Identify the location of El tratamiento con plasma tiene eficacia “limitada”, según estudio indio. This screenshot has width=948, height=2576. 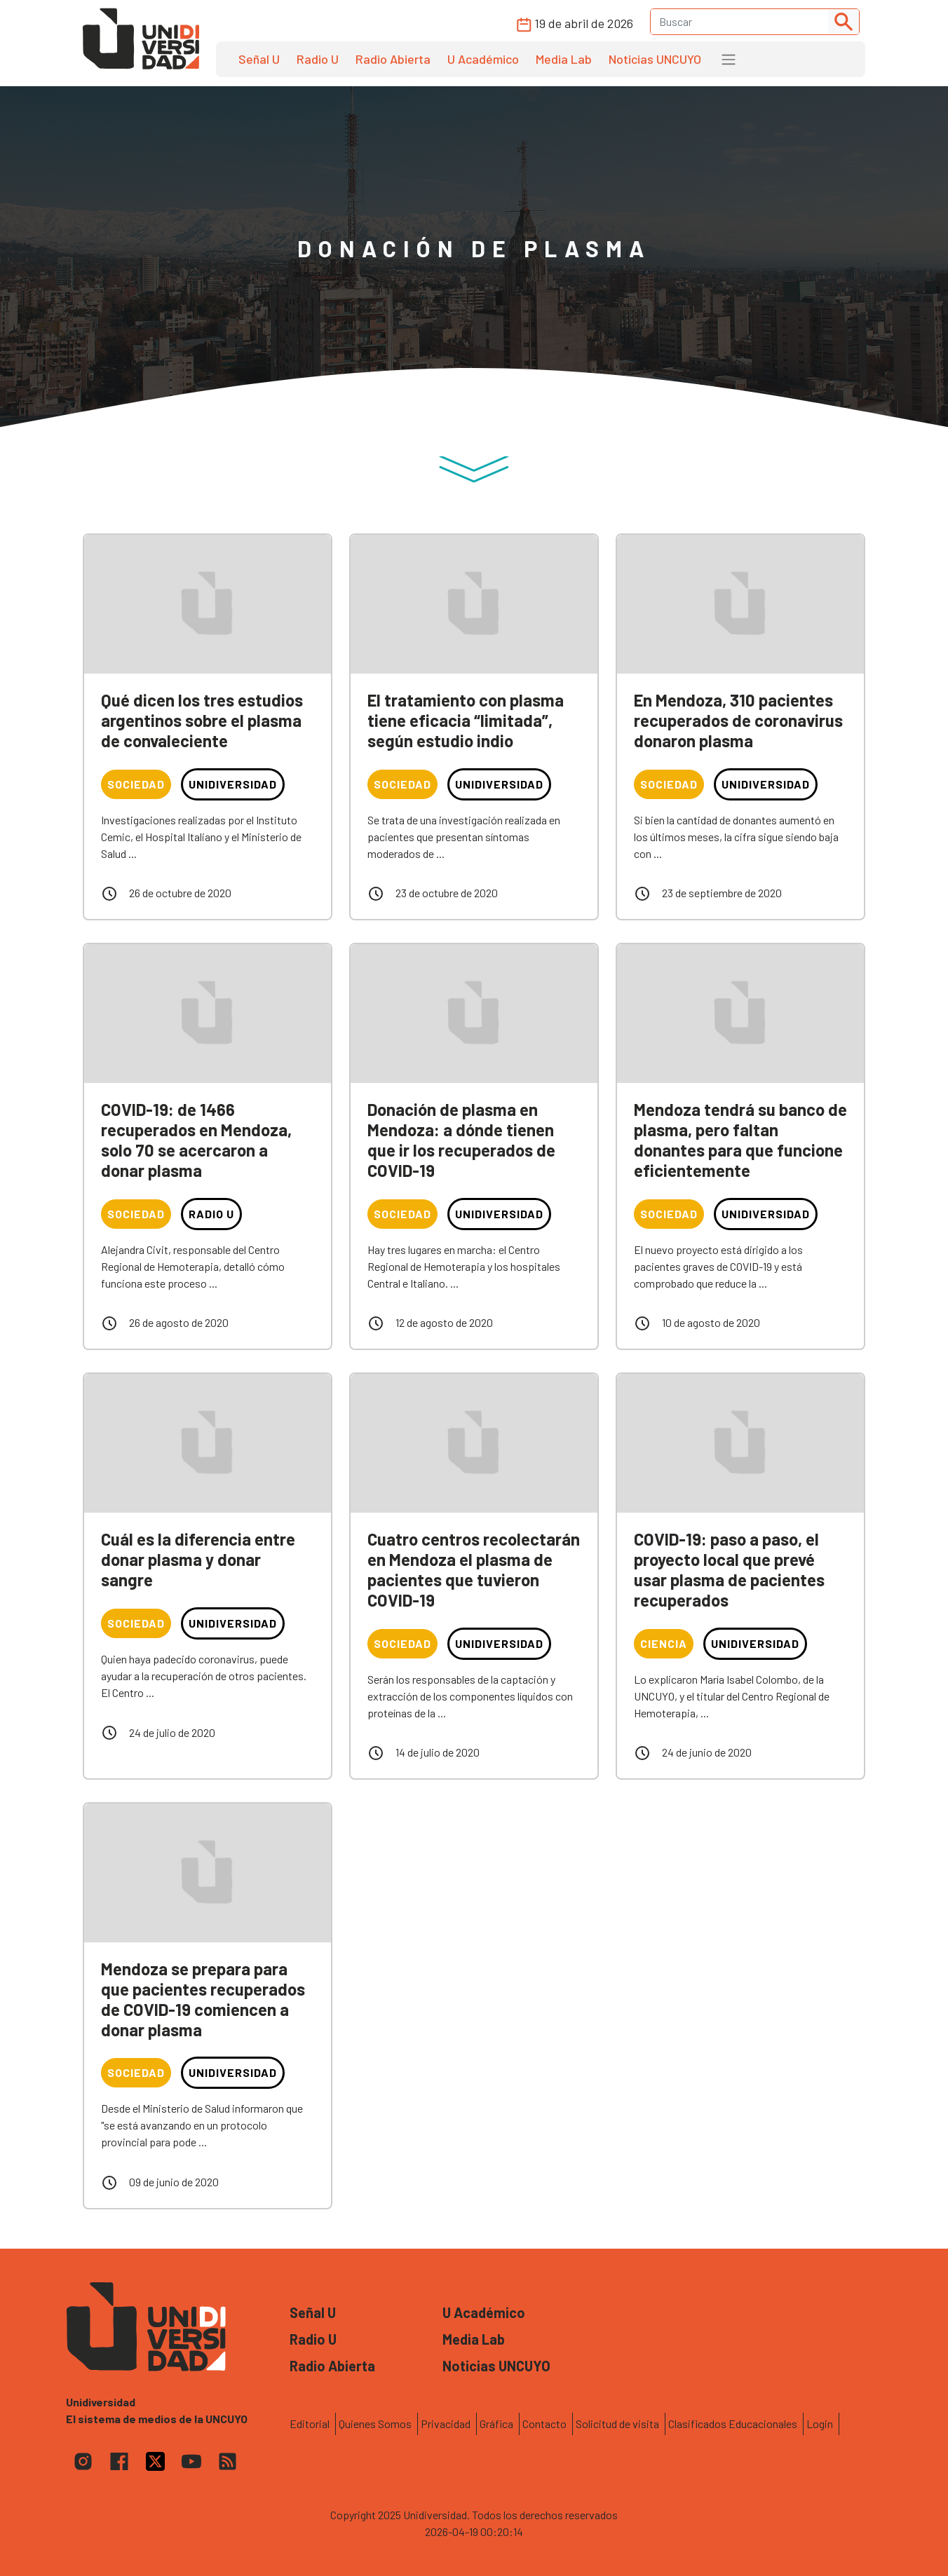
(465, 720).